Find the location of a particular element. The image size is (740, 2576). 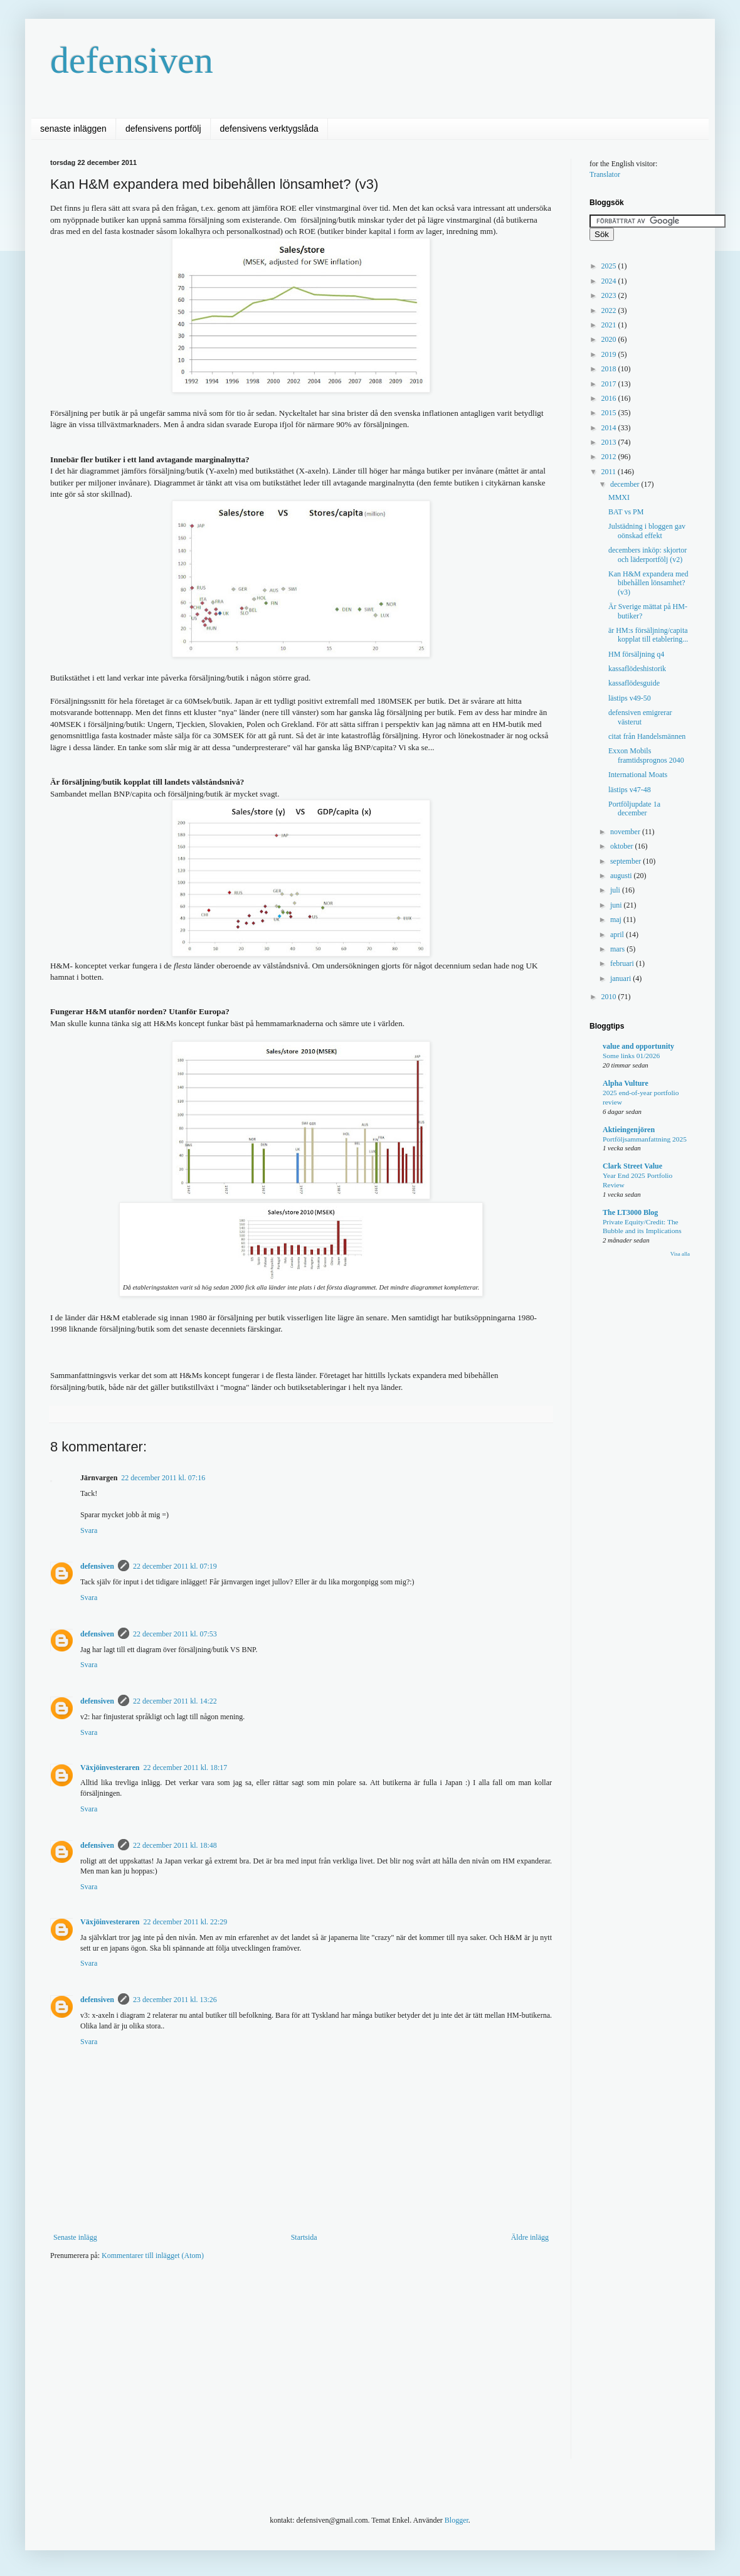

2019 is located at coordinates (609, 354).